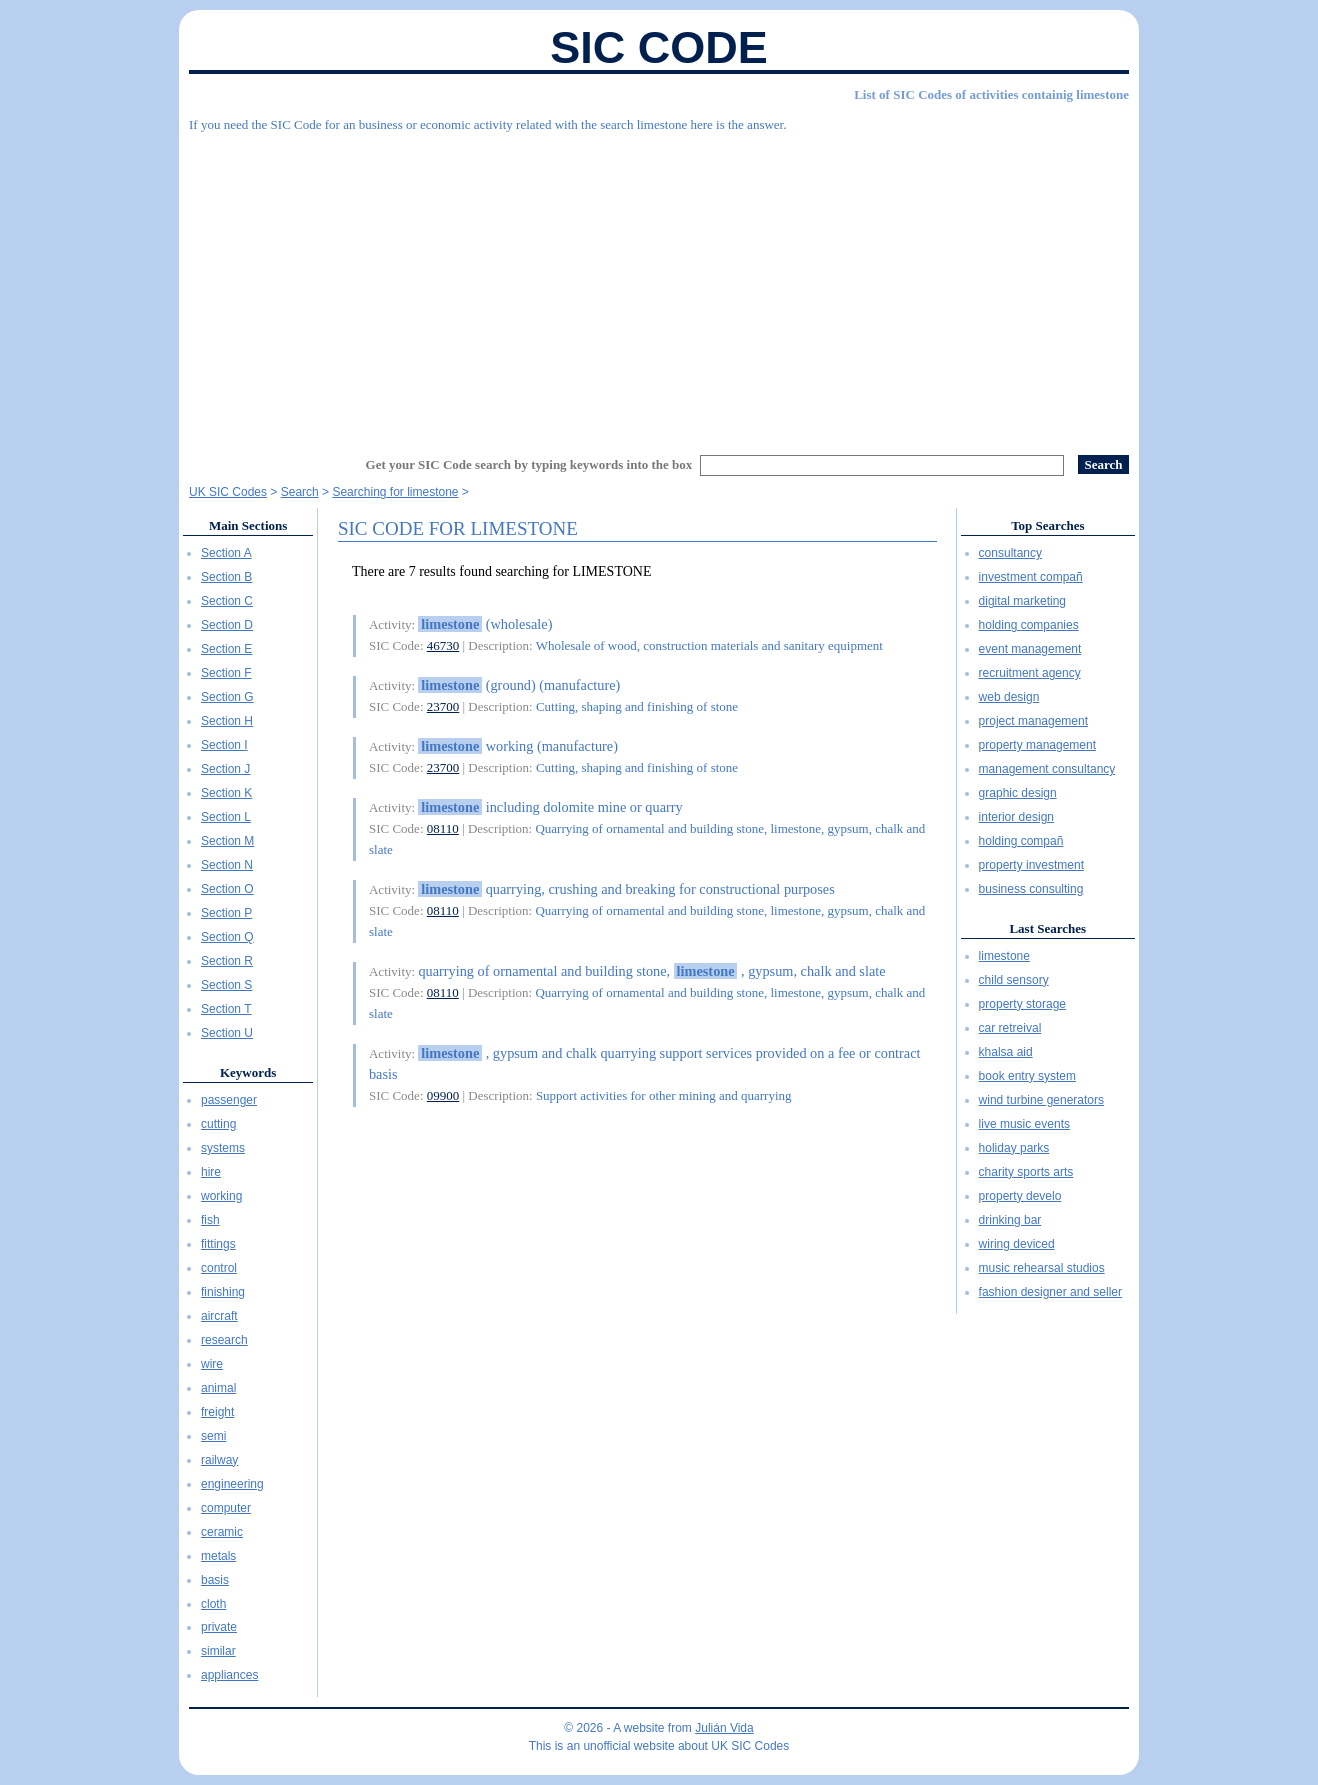 The height and width of the screenshot is (1785, 1318). Describe the element at coordinates (226, 553) in the screenshot. I see `Section A` at that location.